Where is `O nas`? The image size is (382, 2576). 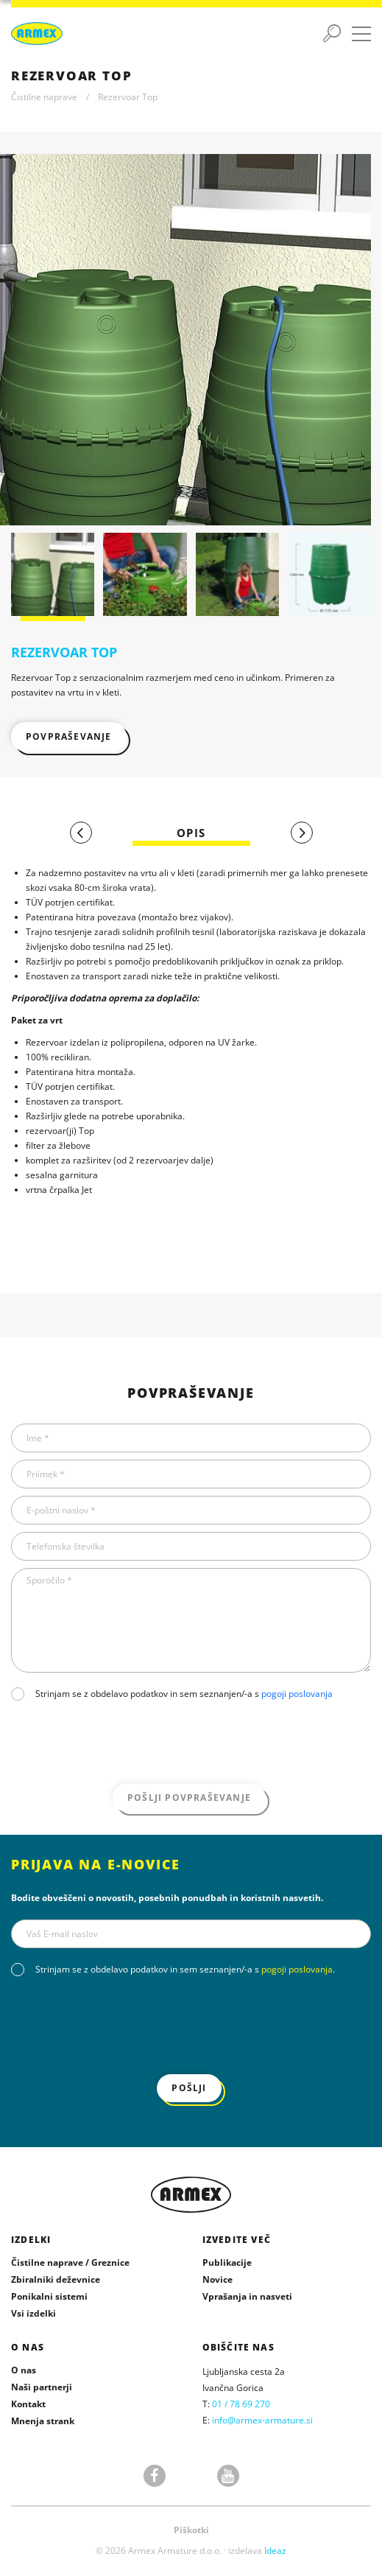
O nas is located at coordinates (23, 2370).